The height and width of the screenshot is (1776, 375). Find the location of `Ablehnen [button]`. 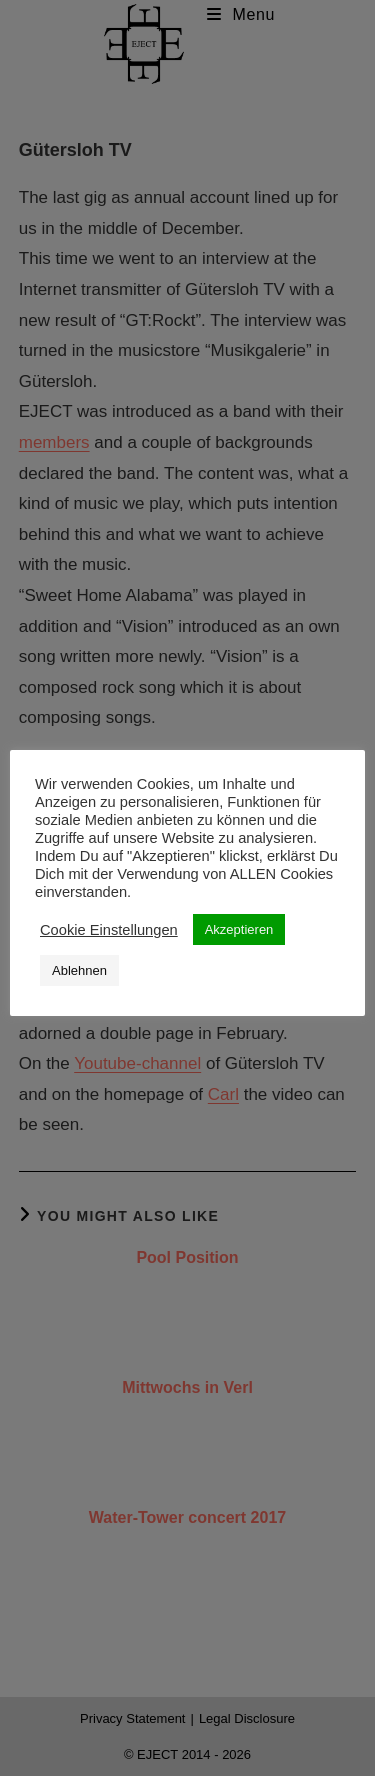

Ablehnen [button] is located at coordinates (79, 970).